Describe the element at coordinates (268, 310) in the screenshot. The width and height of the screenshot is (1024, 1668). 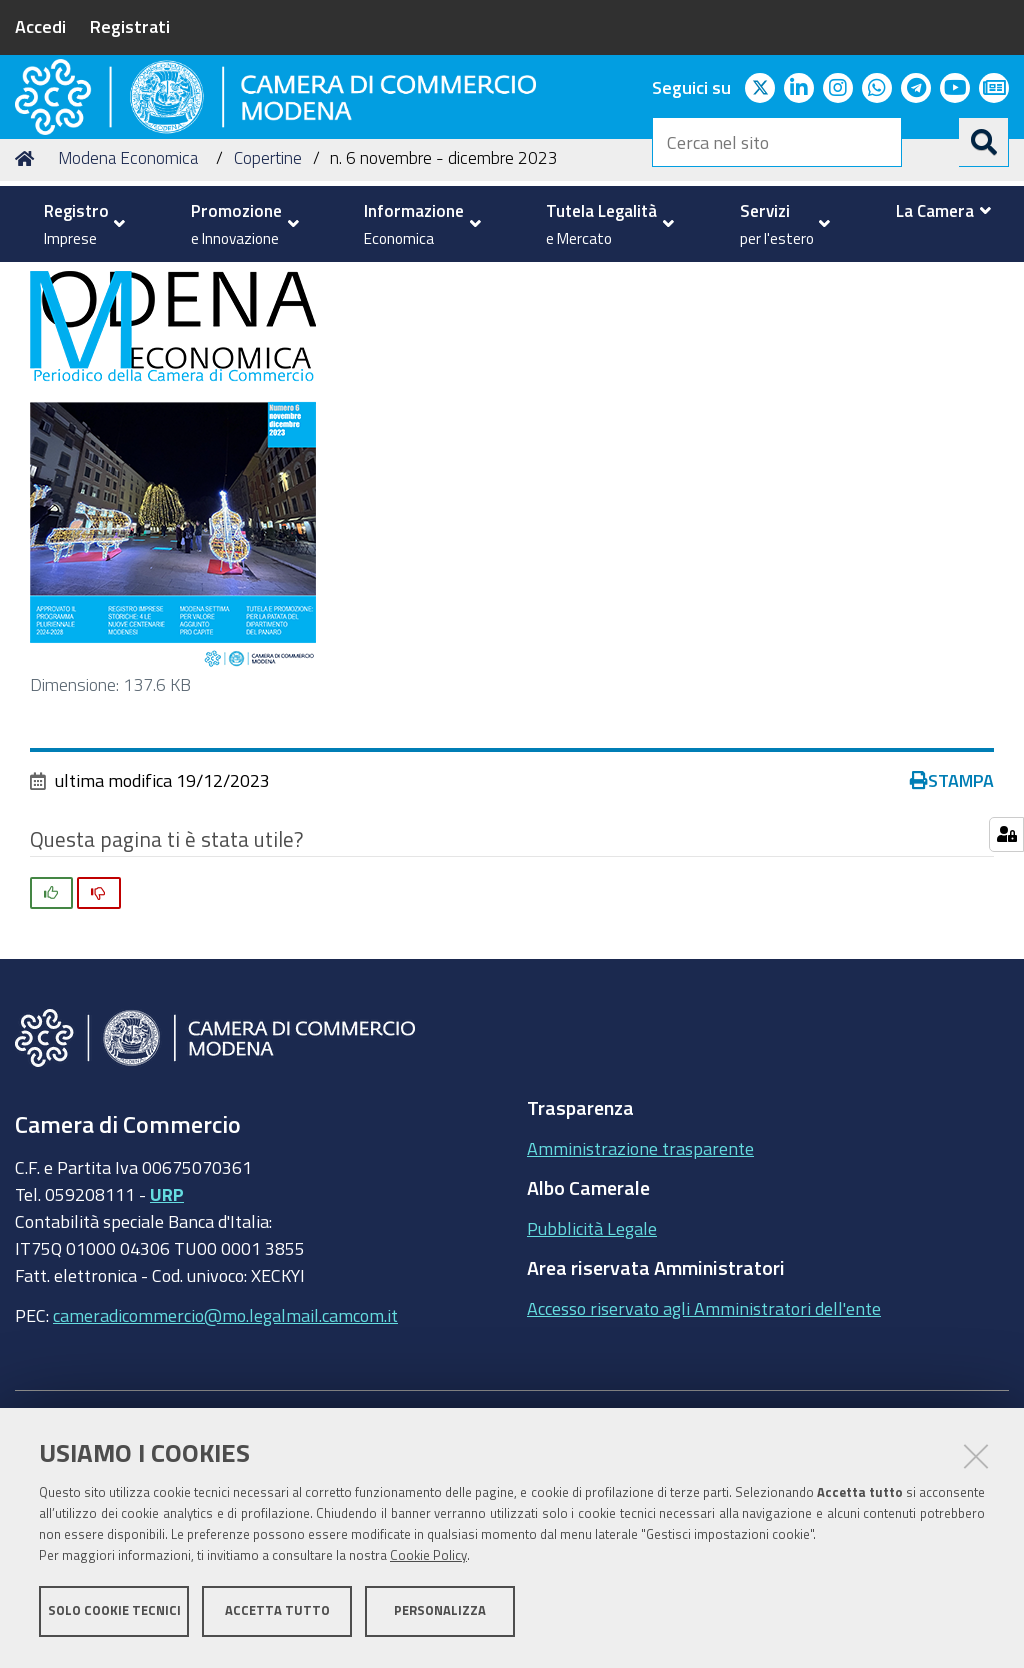
I see `Copertine` at that location.